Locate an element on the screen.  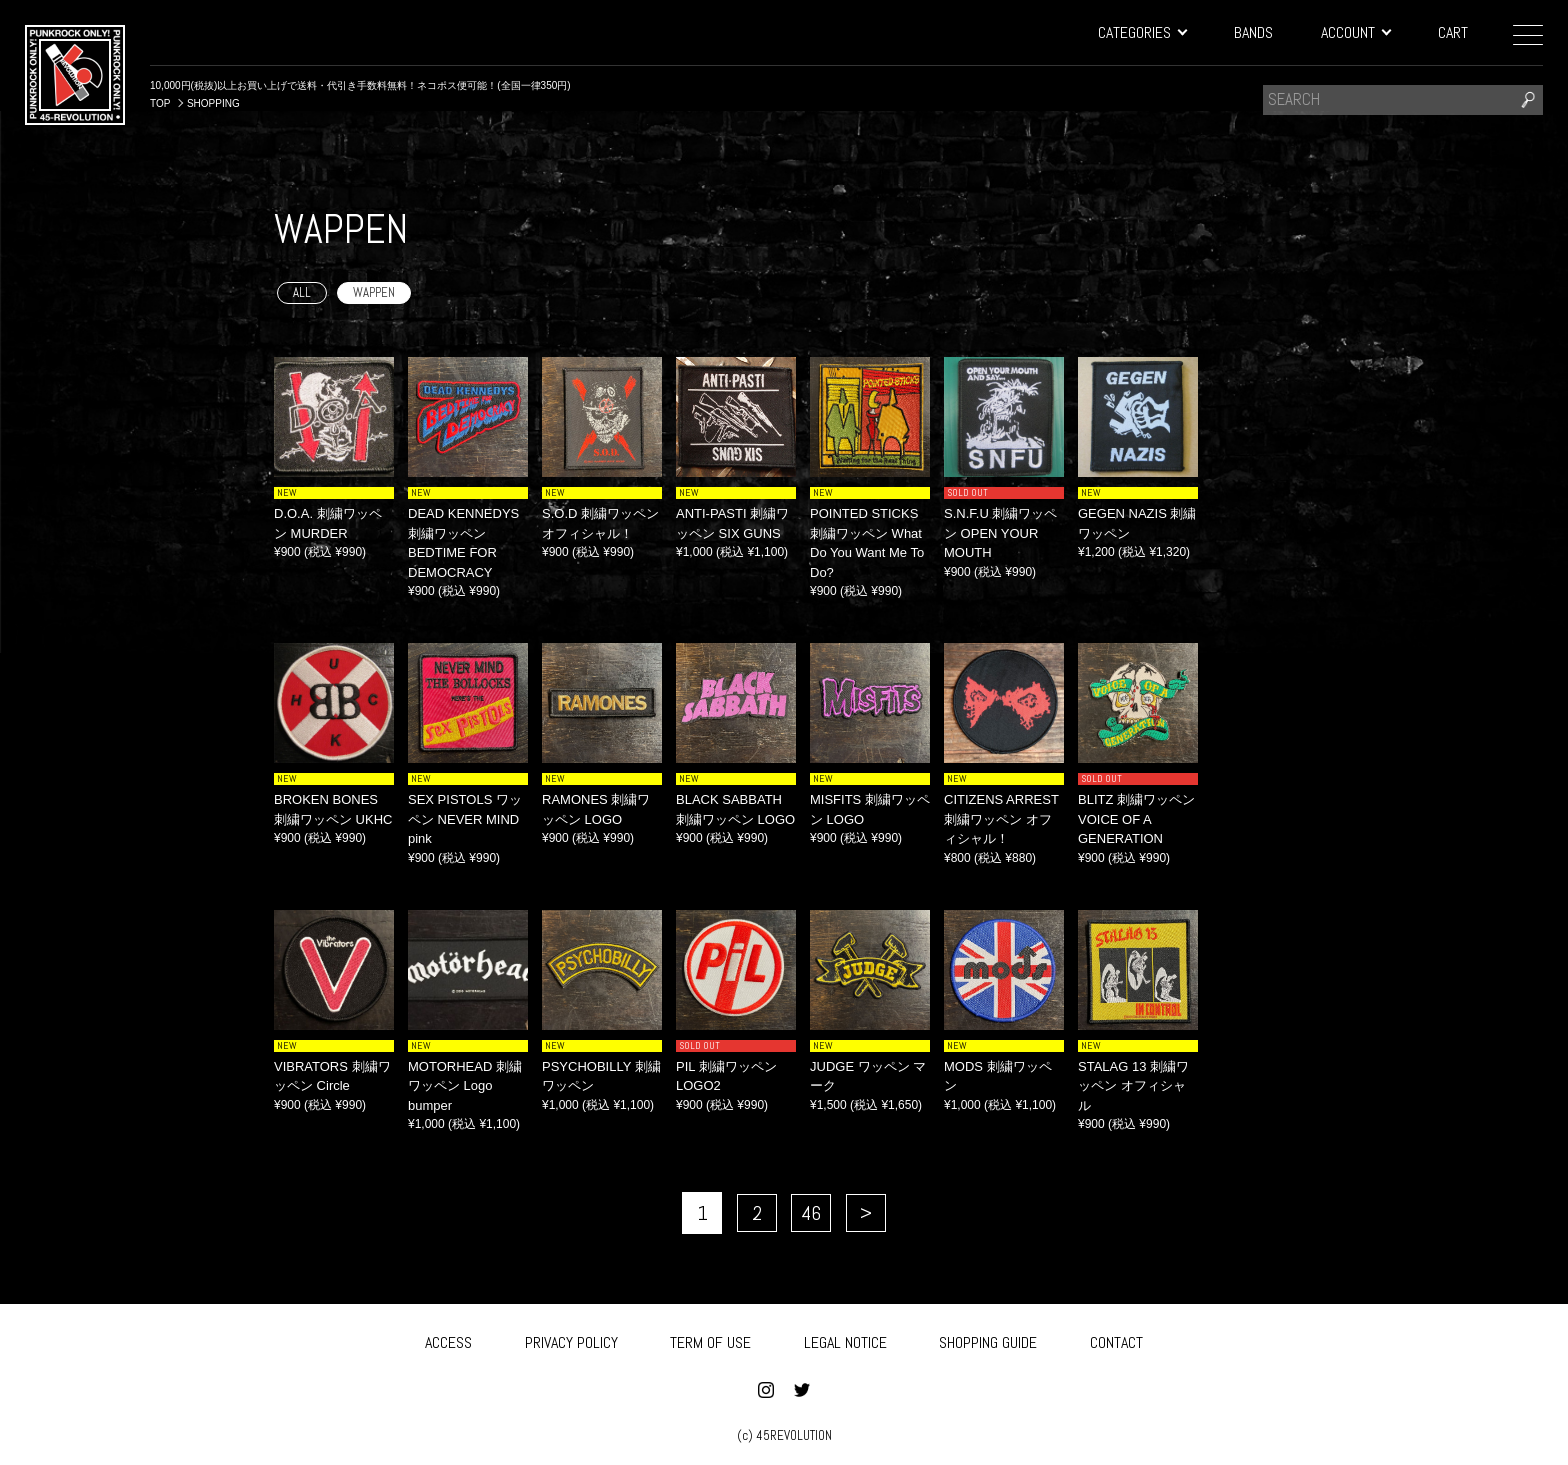
CONTACT is located at coordinates (1116, 1338).